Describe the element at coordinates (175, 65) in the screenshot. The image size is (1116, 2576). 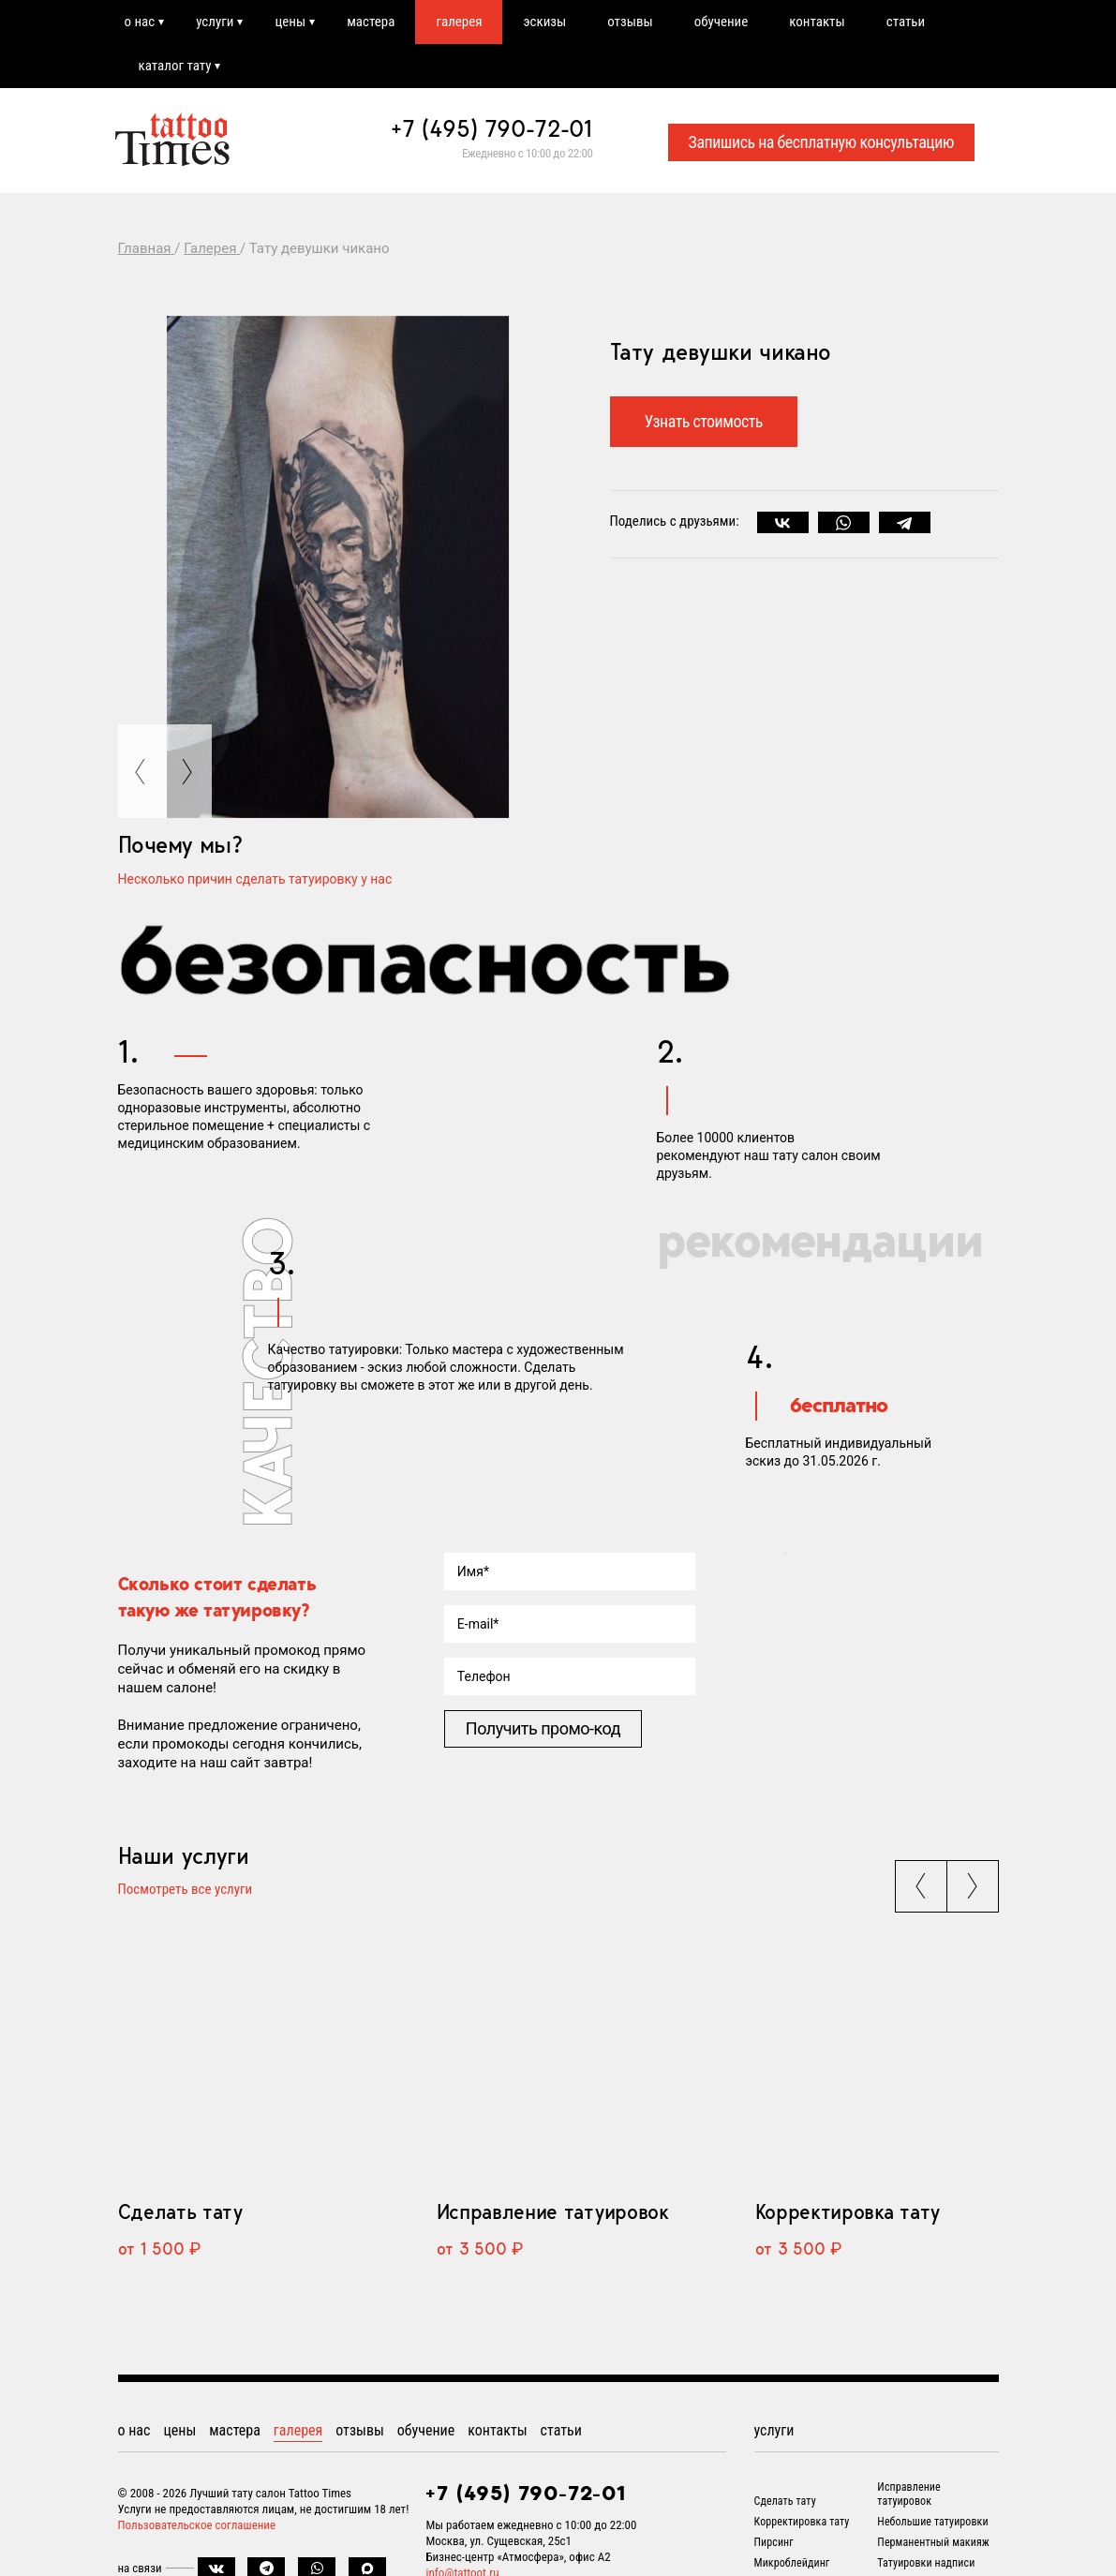
I see `каталог тату` at that location.